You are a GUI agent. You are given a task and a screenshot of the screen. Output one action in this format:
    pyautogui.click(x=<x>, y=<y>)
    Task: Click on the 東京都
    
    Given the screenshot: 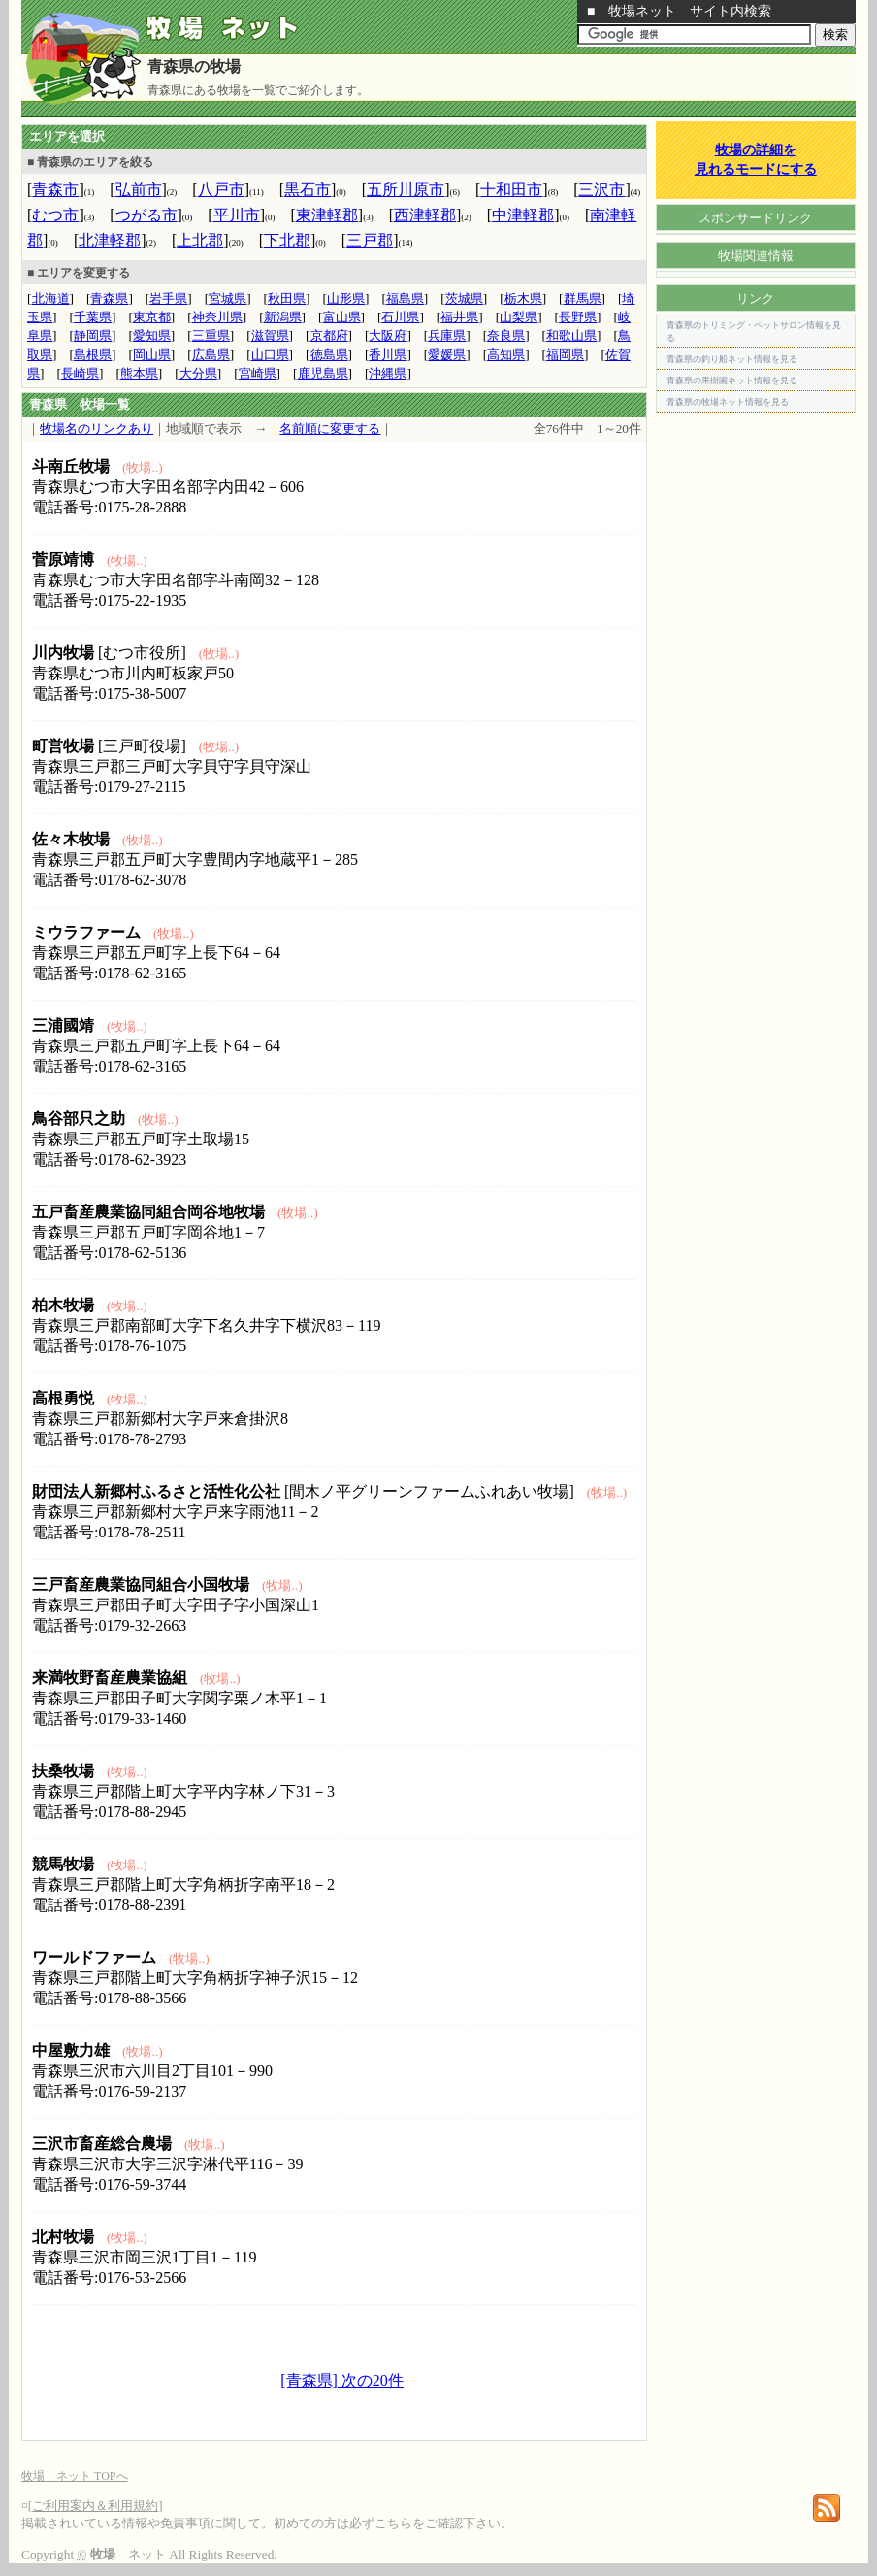 What is the action you would take?
    pyautogui.click(x=152, y=317)
    